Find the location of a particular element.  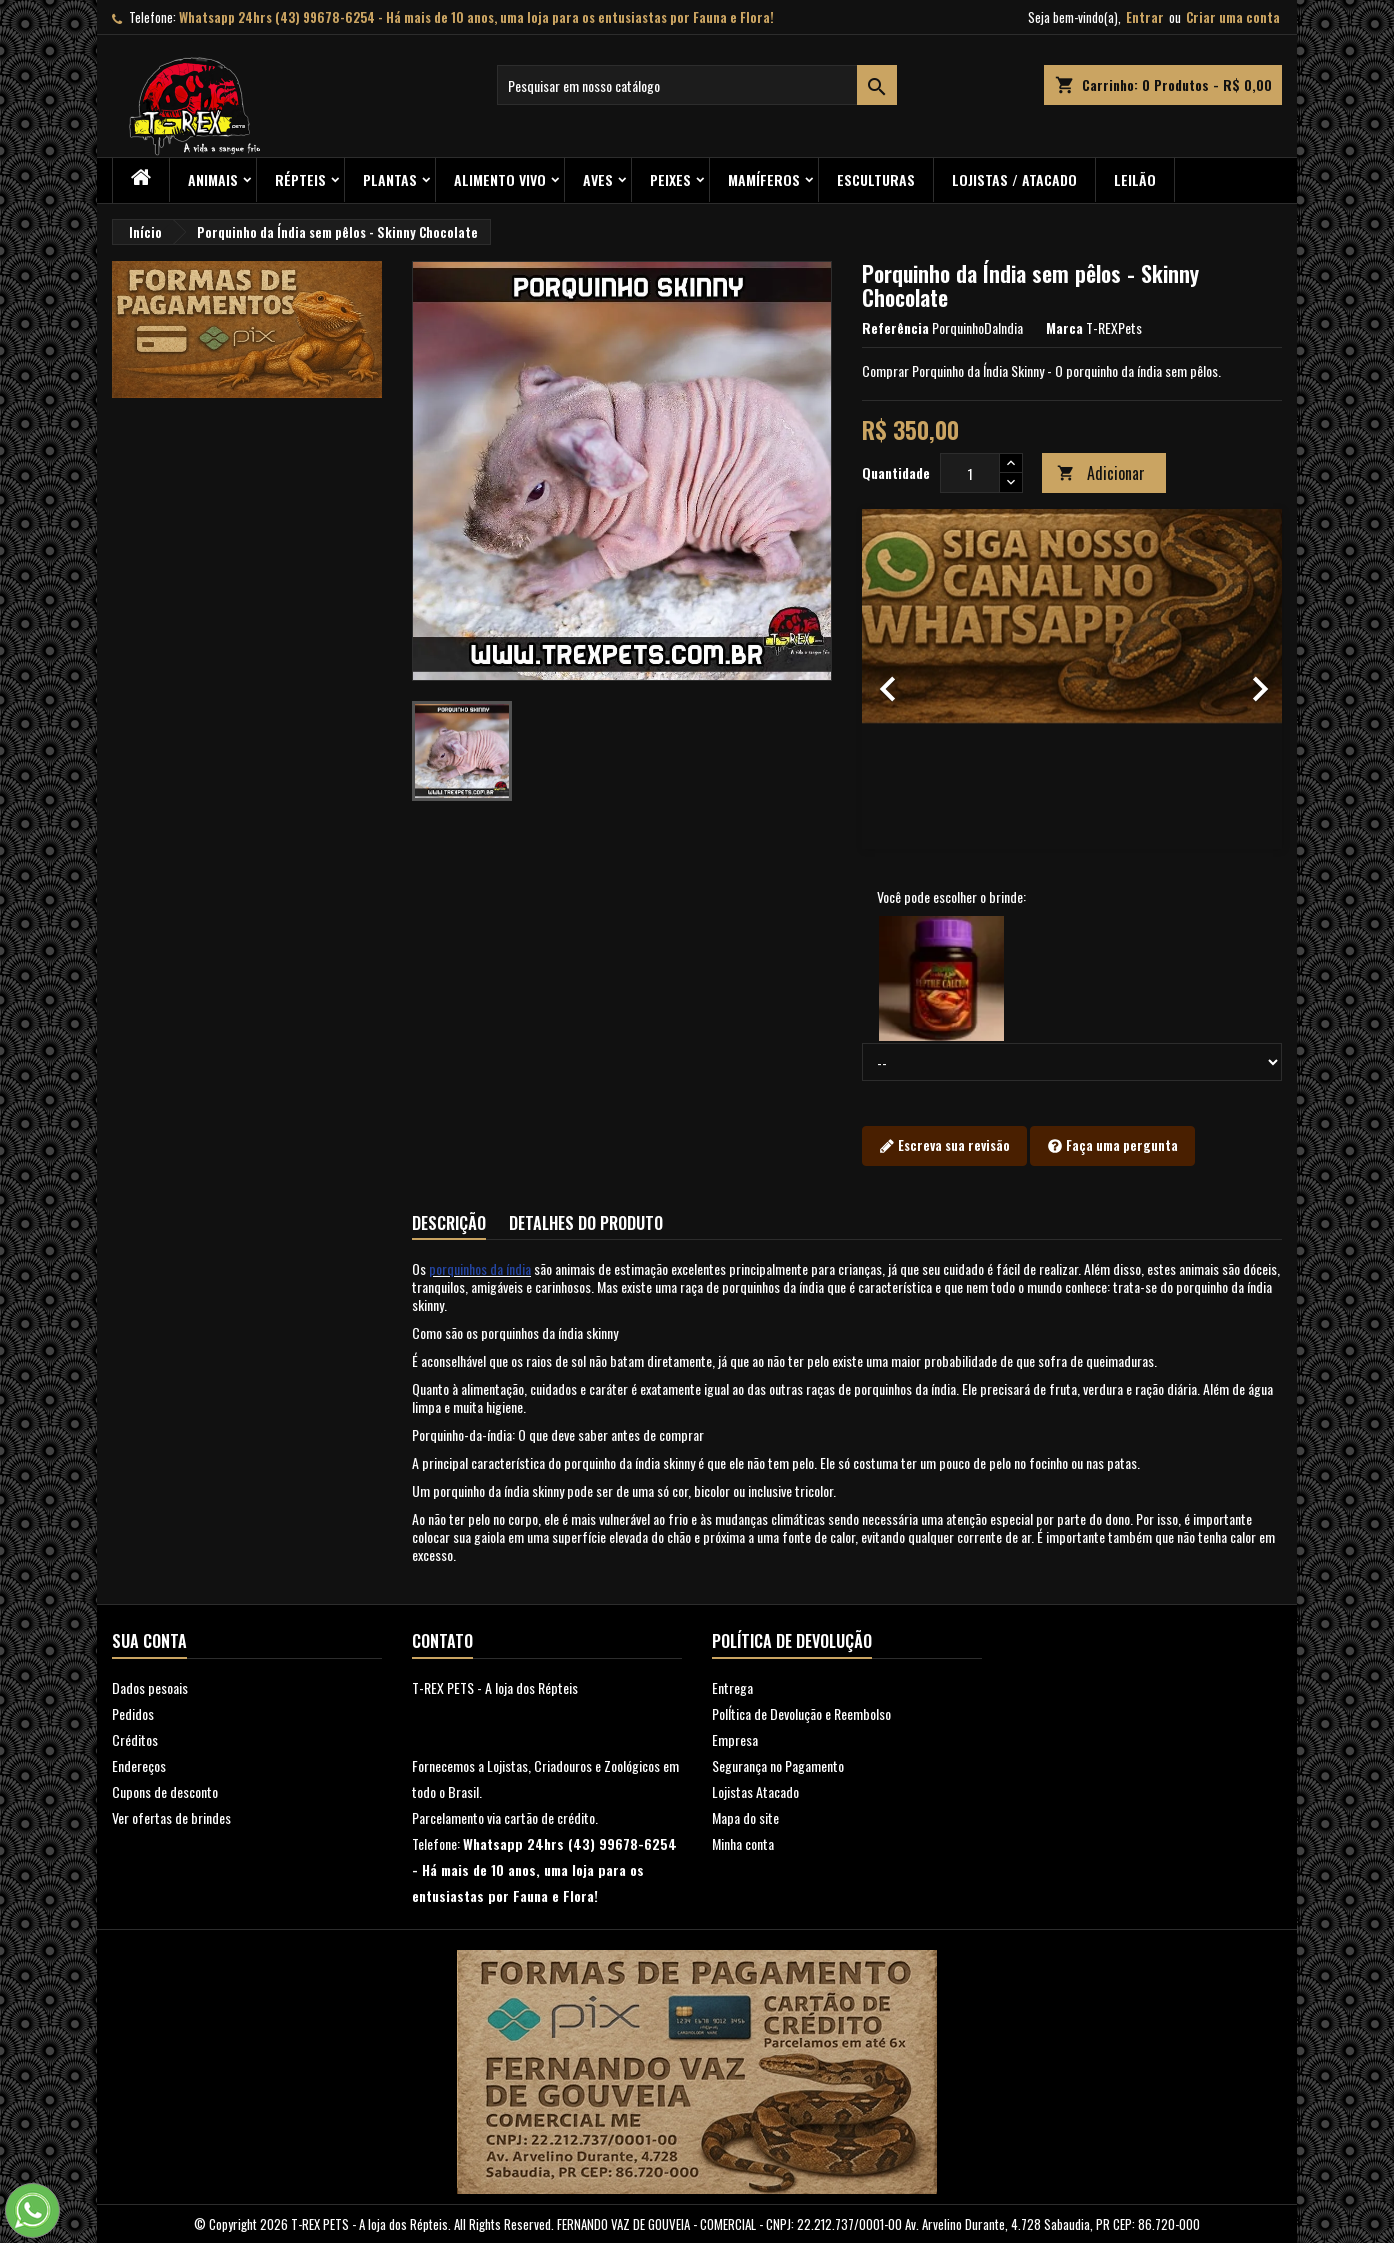

Endereços is located at coordinates (139, 1765).